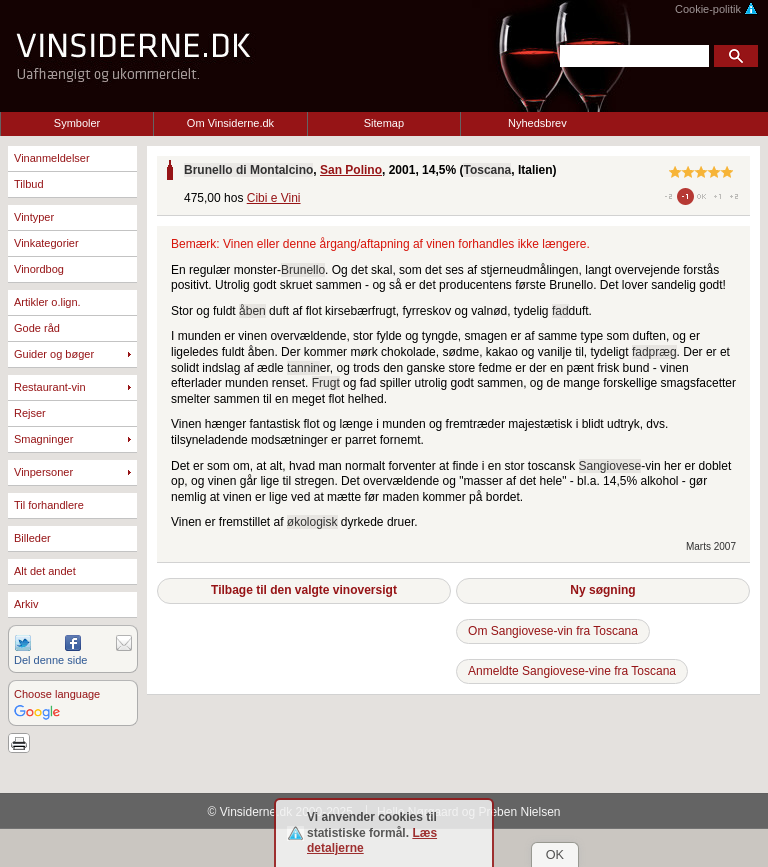 Image resolution: width=768 pixels, height=867 pixels. What do you see at coordinates (303, 368) in the screenshot?
I see `tannin` at bounding box center [303, 368].